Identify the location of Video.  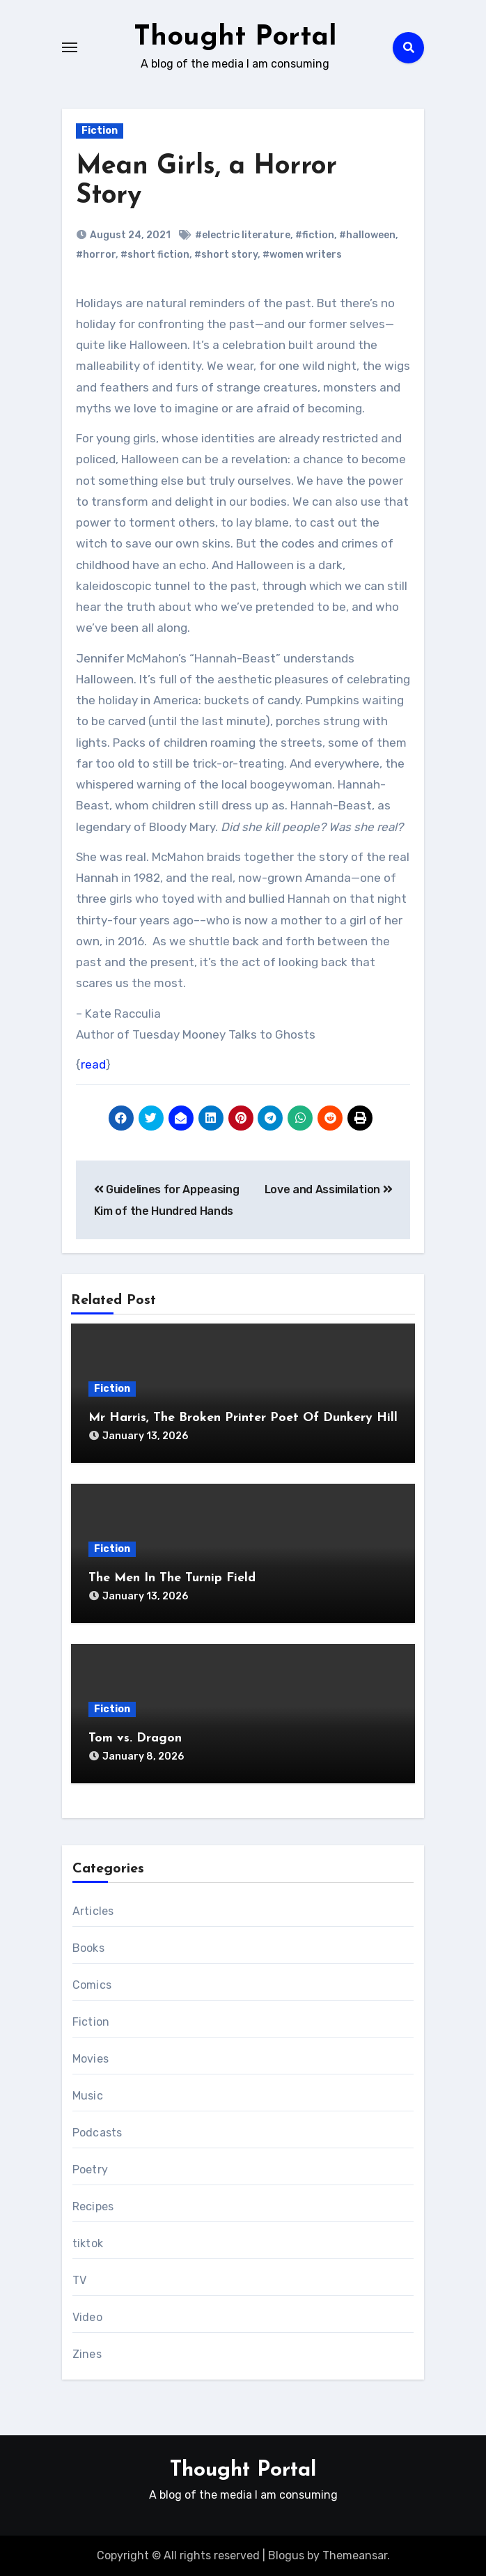
(87, 2317).